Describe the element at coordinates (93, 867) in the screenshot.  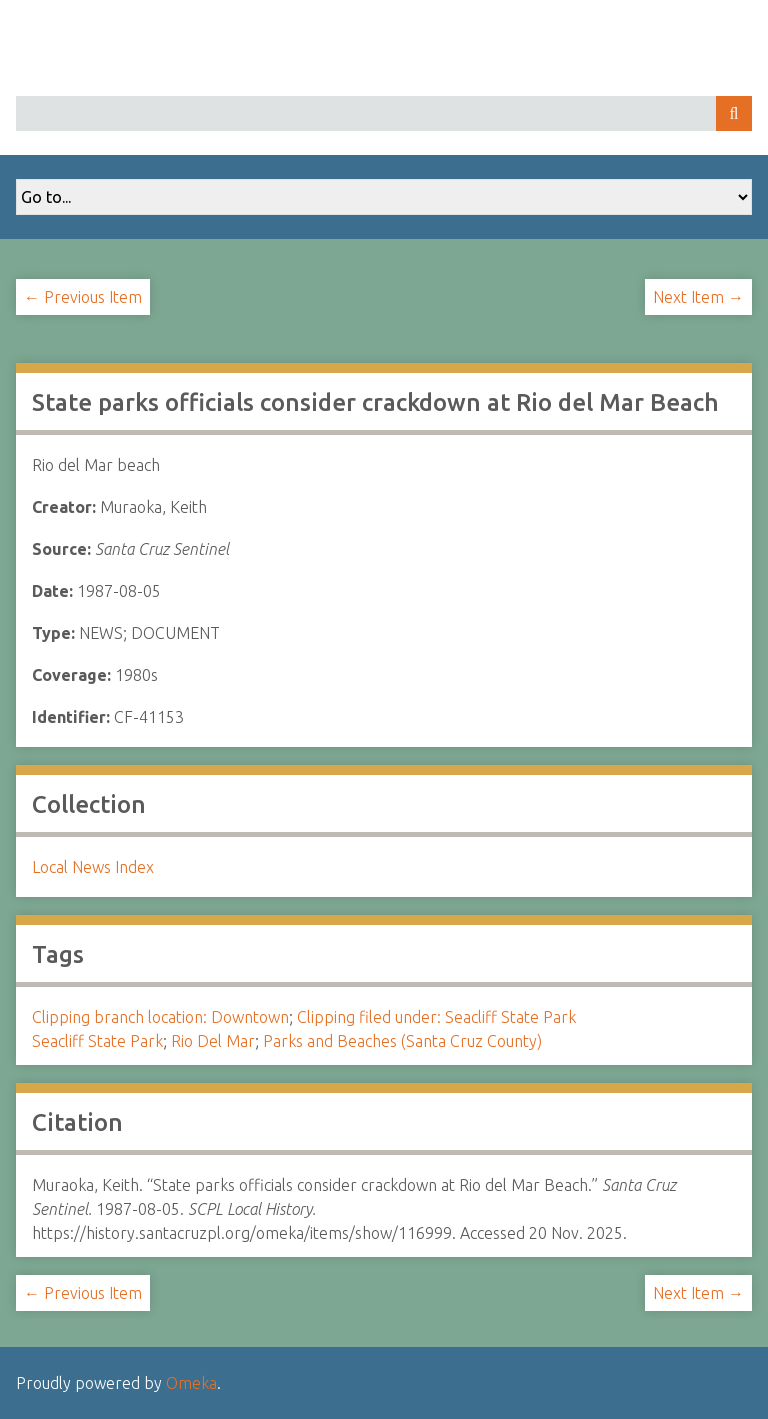
I see `Local News Index` at that location.